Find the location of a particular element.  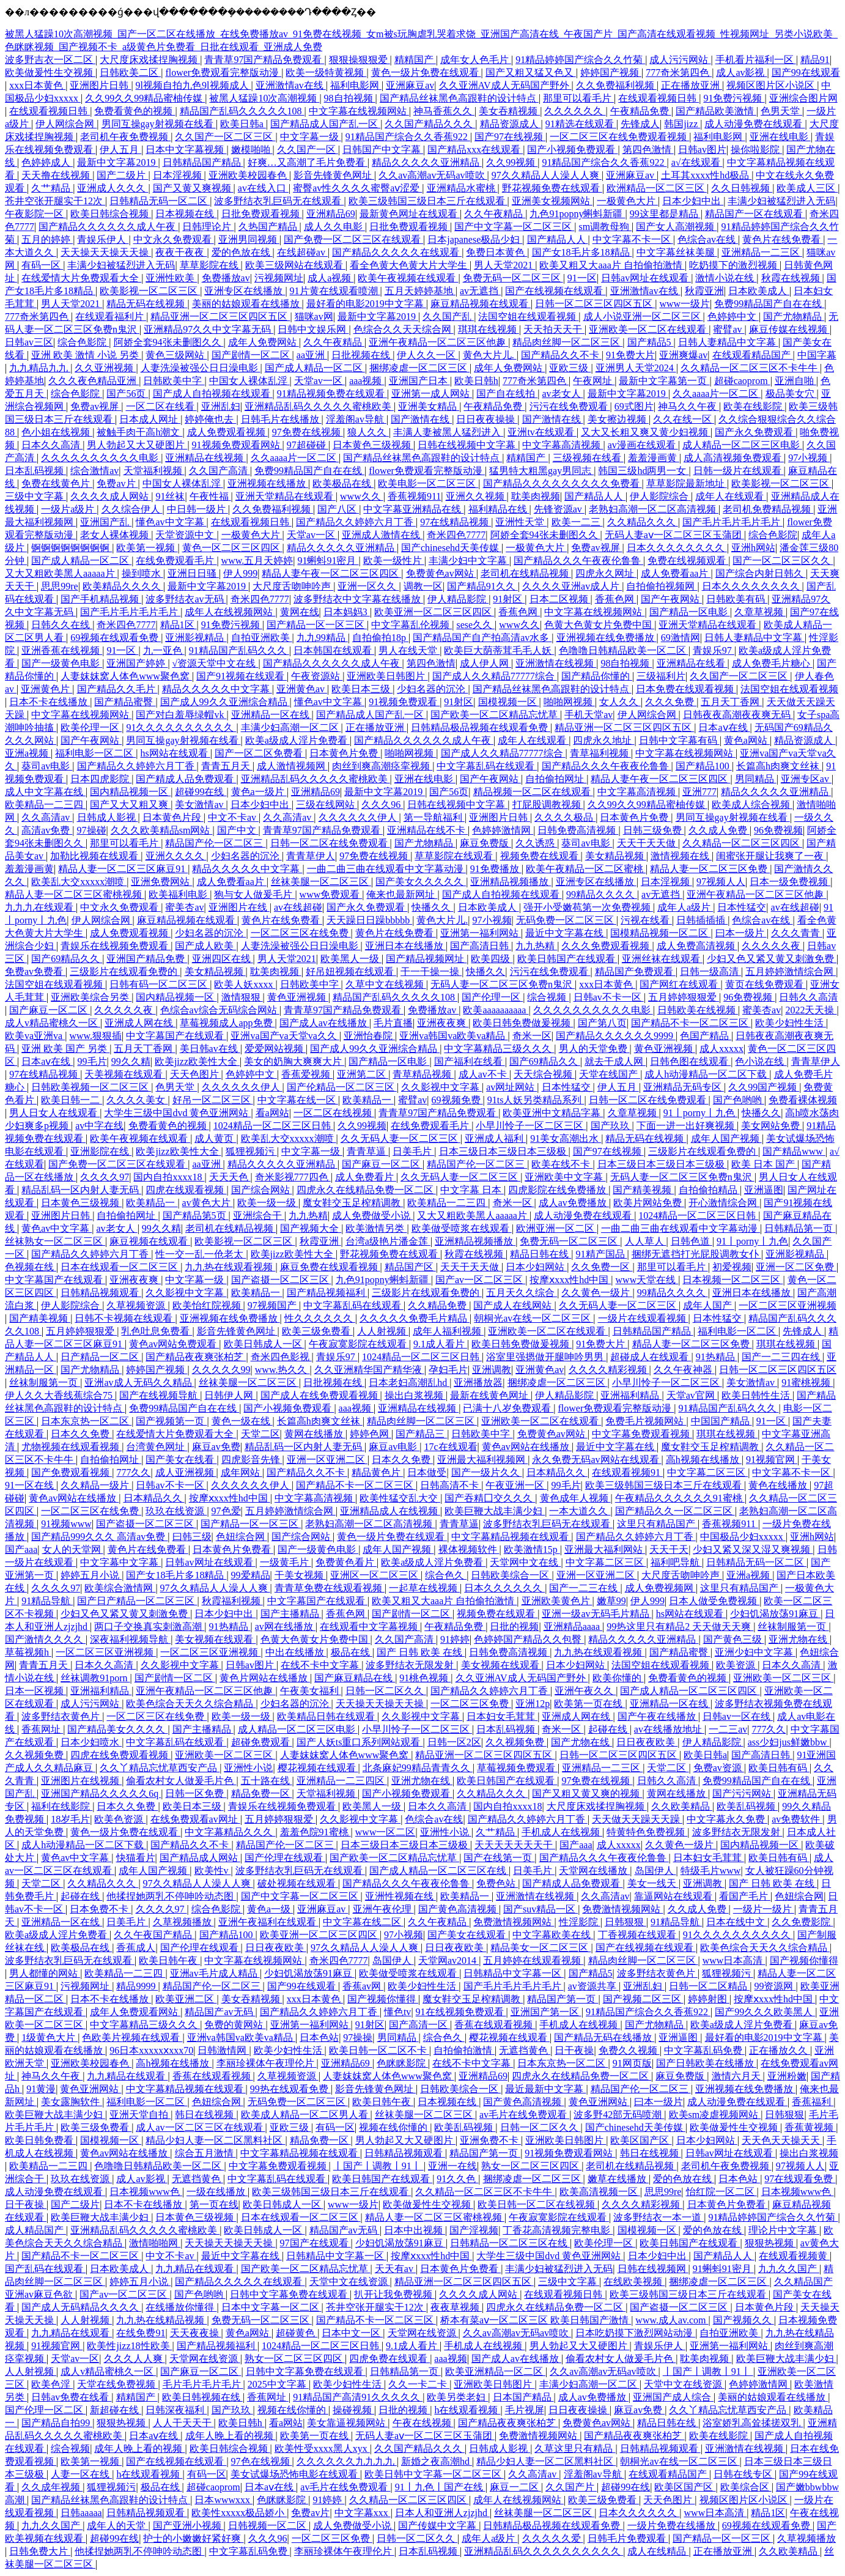

九九九在线观看 is located at coordinates (40, 907).